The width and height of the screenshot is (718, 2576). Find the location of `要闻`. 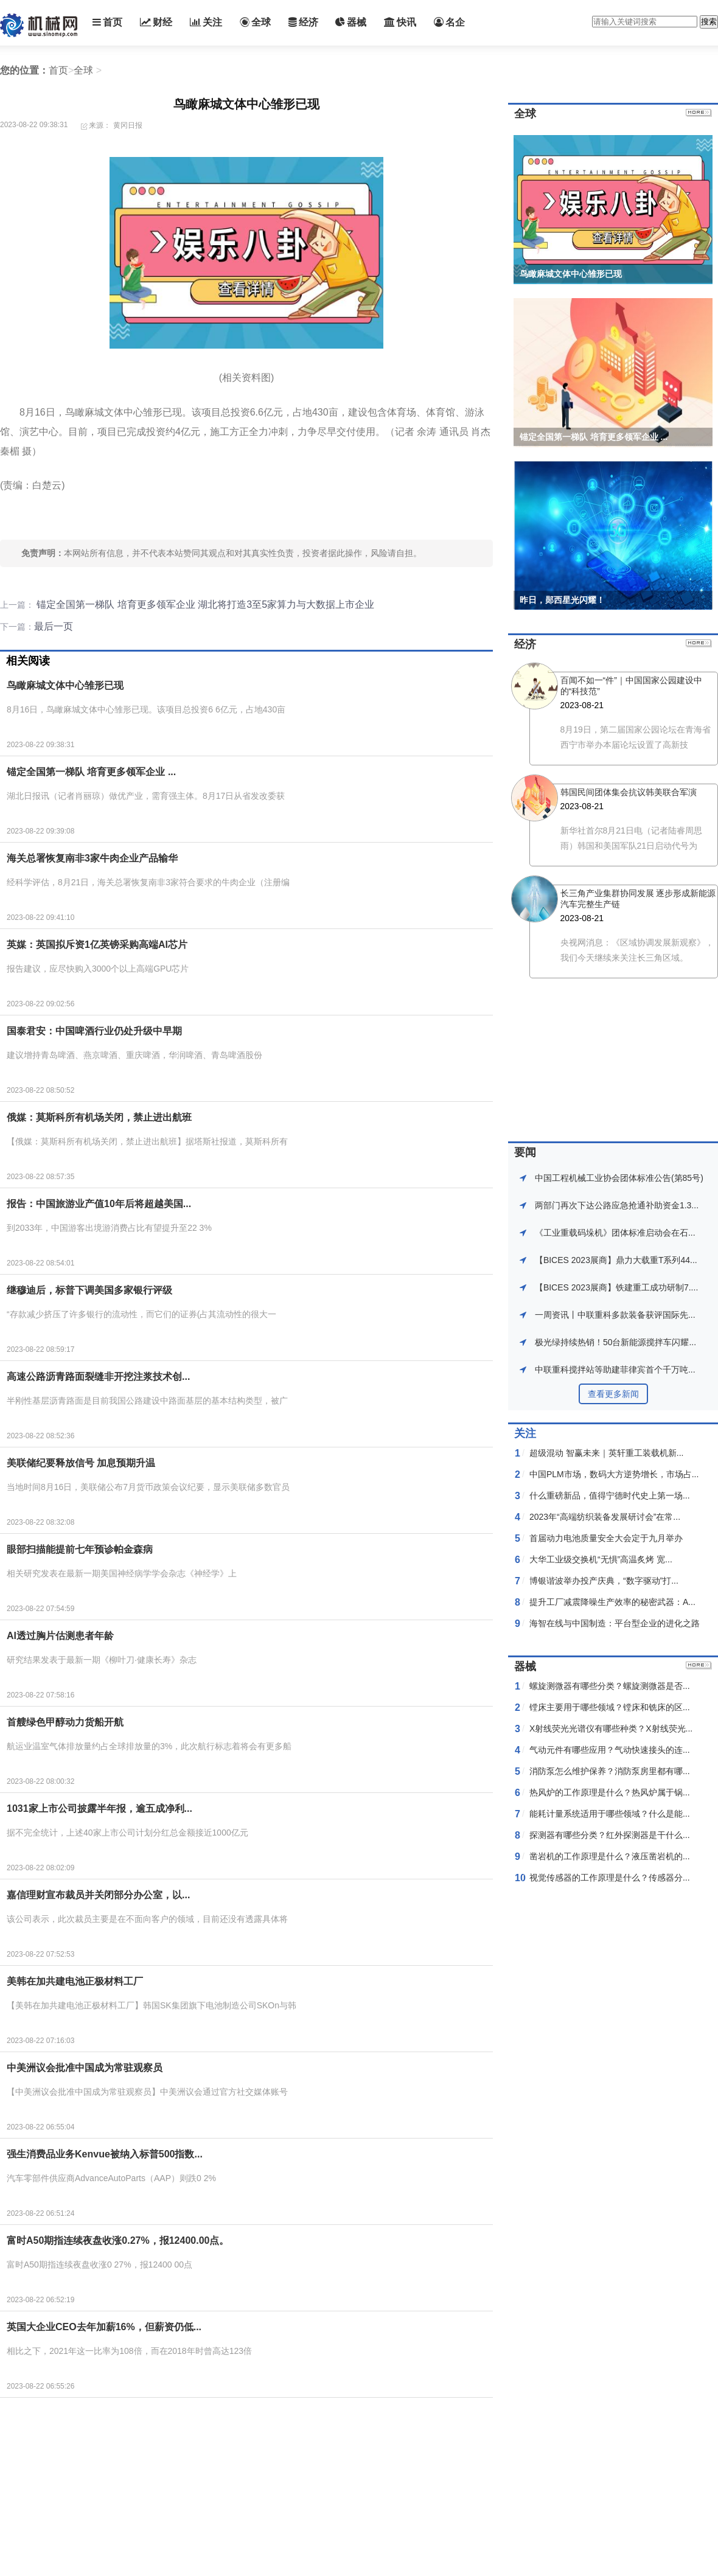

要闻 is located at coordinates (525, 1152).